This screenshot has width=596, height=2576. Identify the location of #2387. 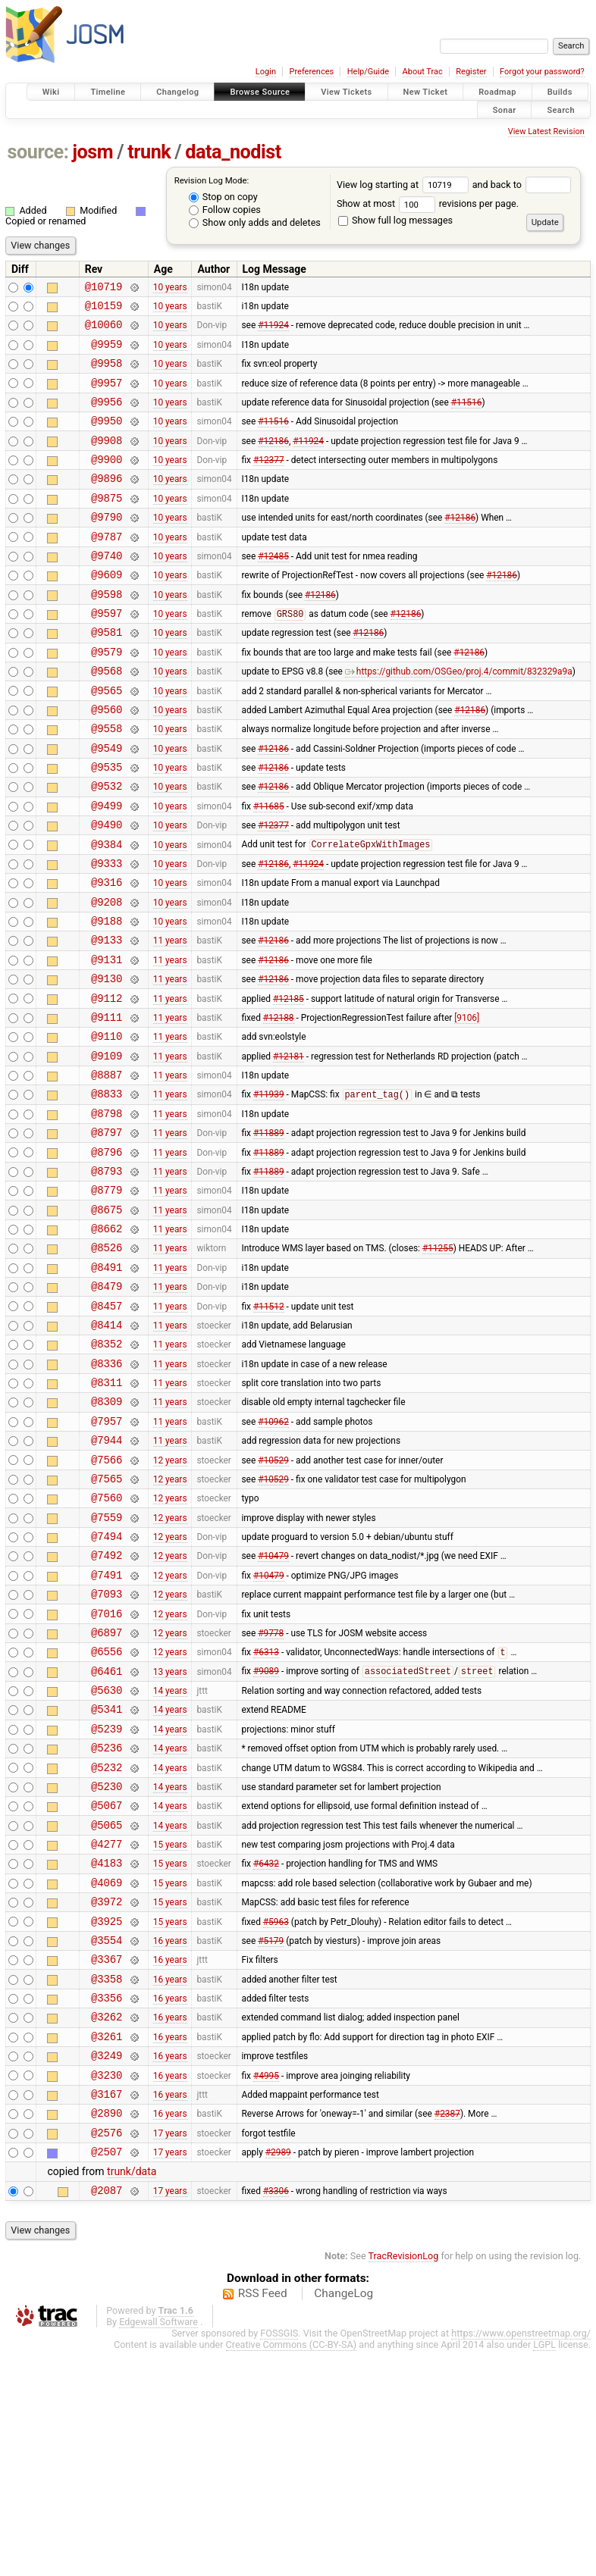
(447, 2331).